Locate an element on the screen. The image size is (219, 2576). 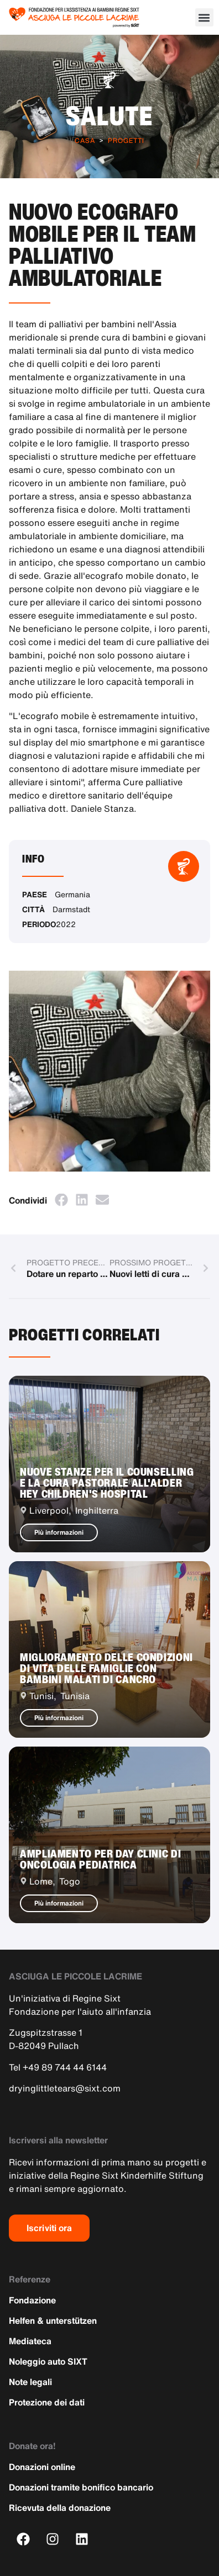
[button] is located at coordinates (204, 17).